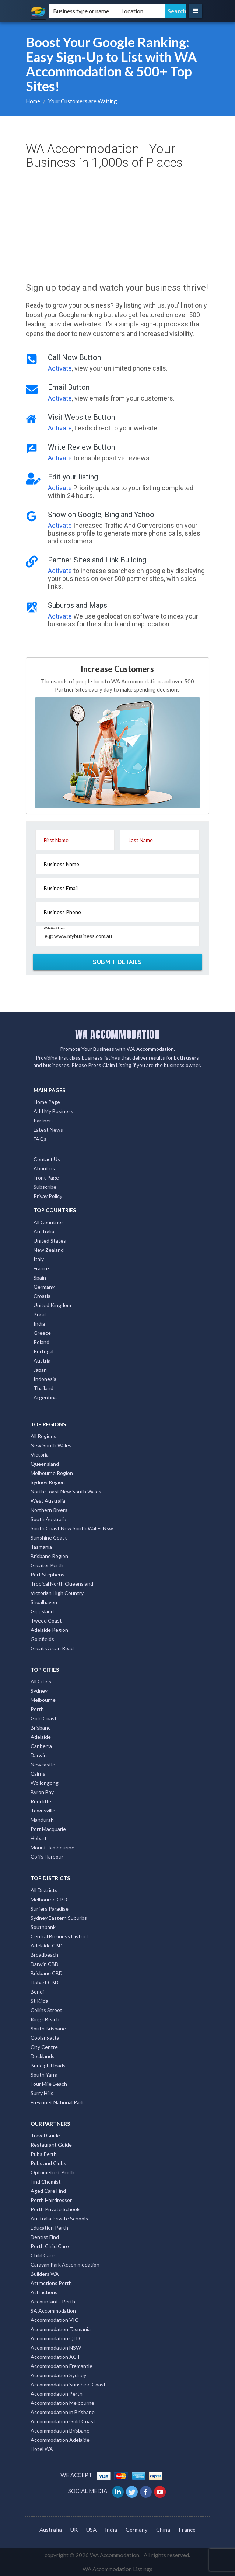 This screenshot has height=2576, width=235. I want to click on Sydney Region, so click(48, 1482).